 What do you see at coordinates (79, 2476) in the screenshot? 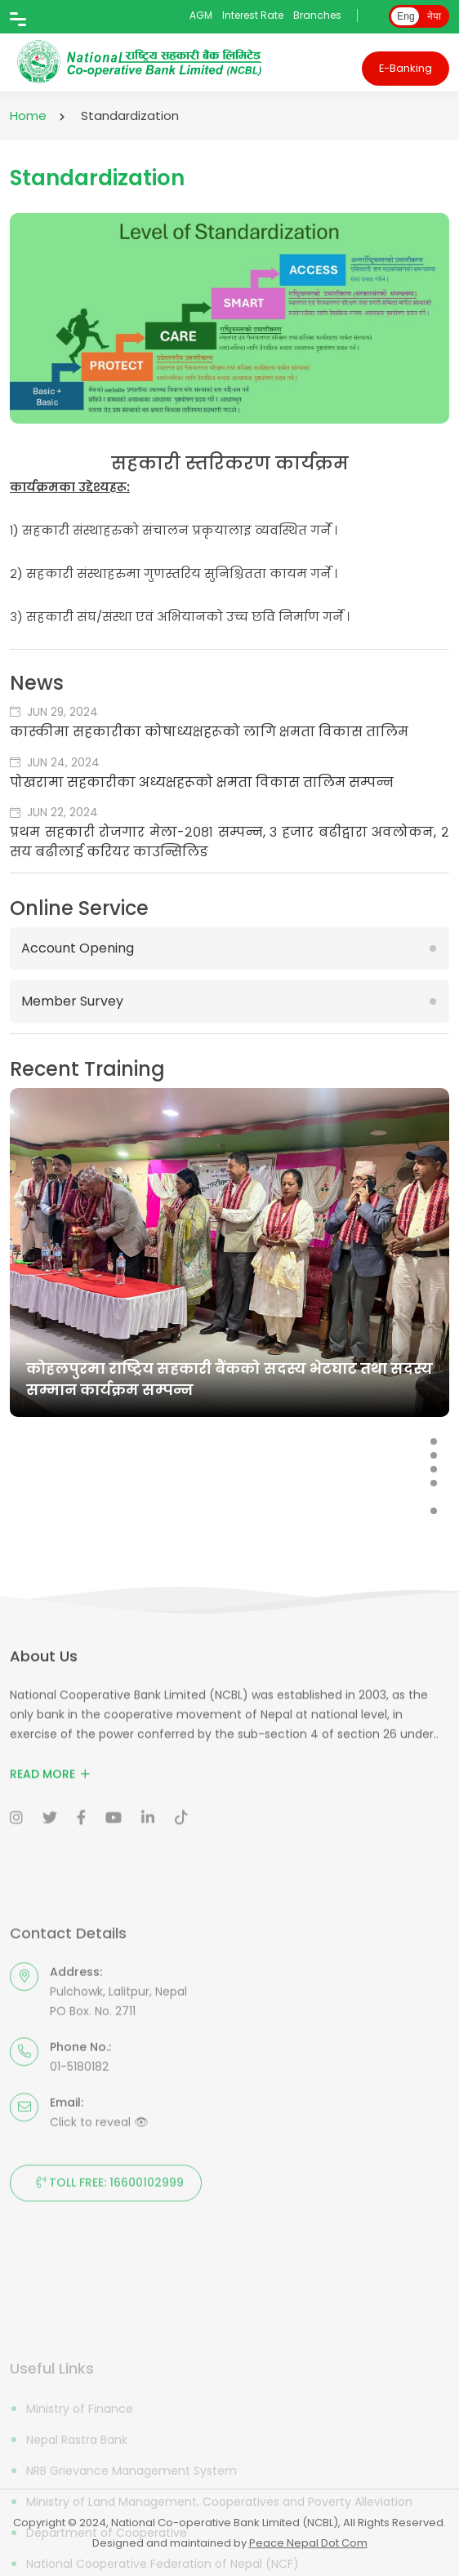
I see `Ministry of Finance` at bounding box center [79, 2476].